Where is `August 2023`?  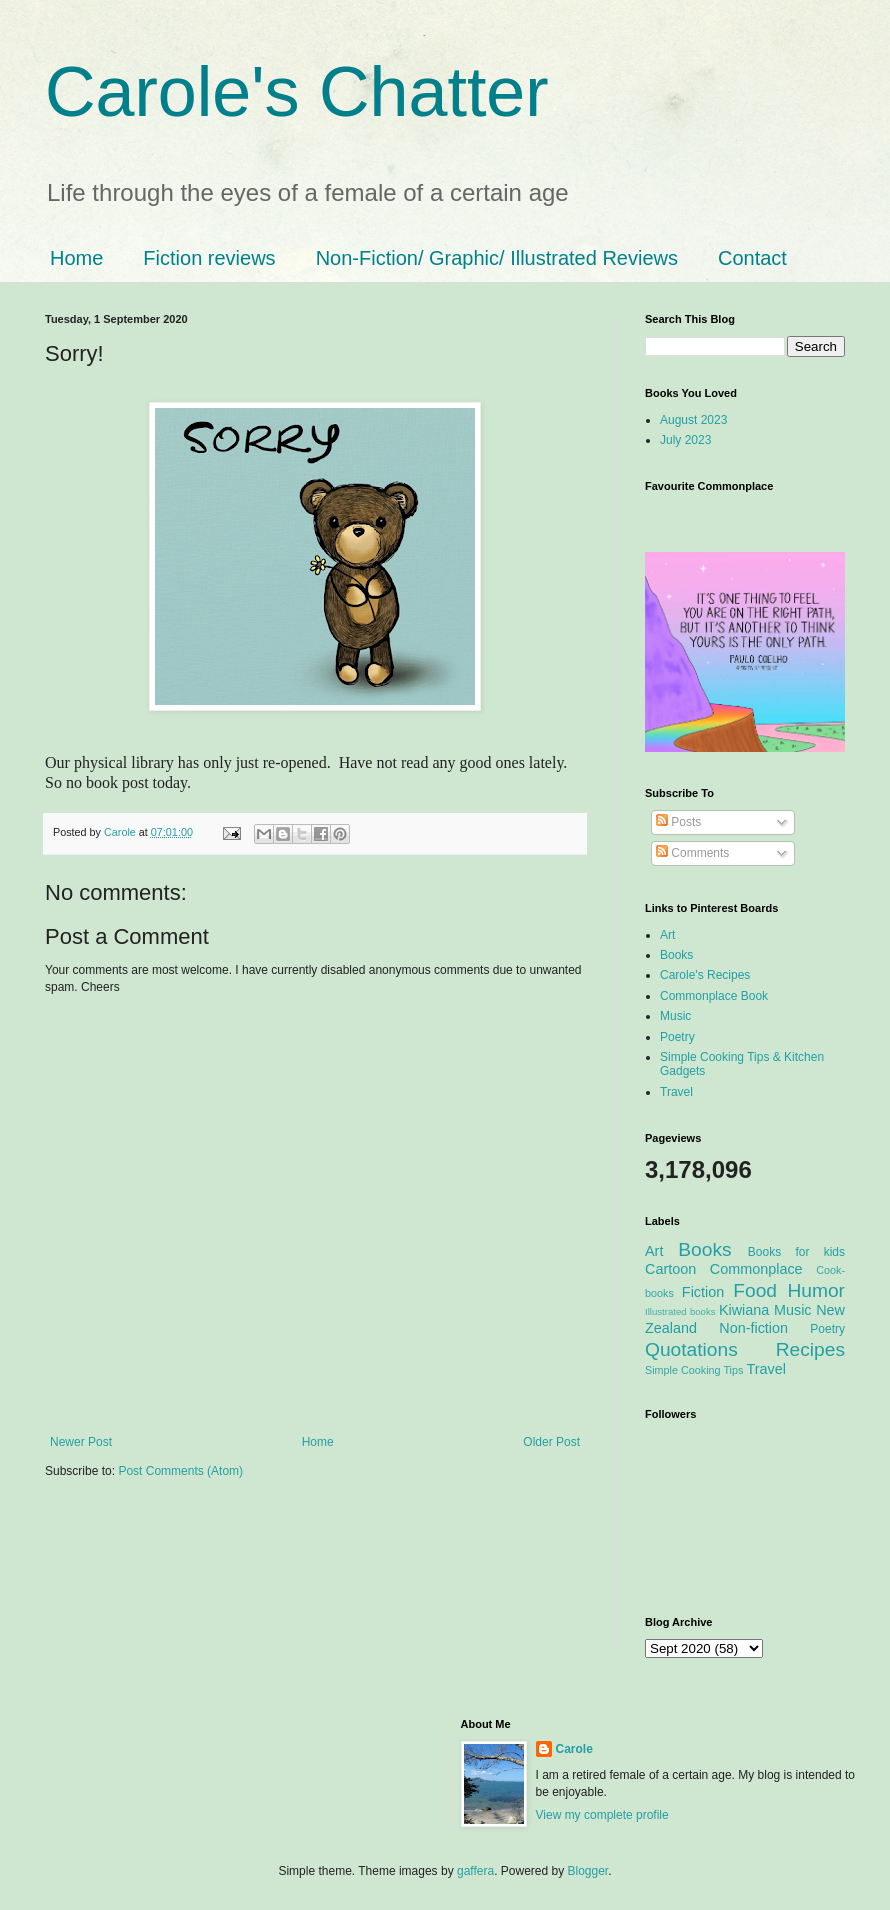
August 2023 is located at coordinates (693, 420).